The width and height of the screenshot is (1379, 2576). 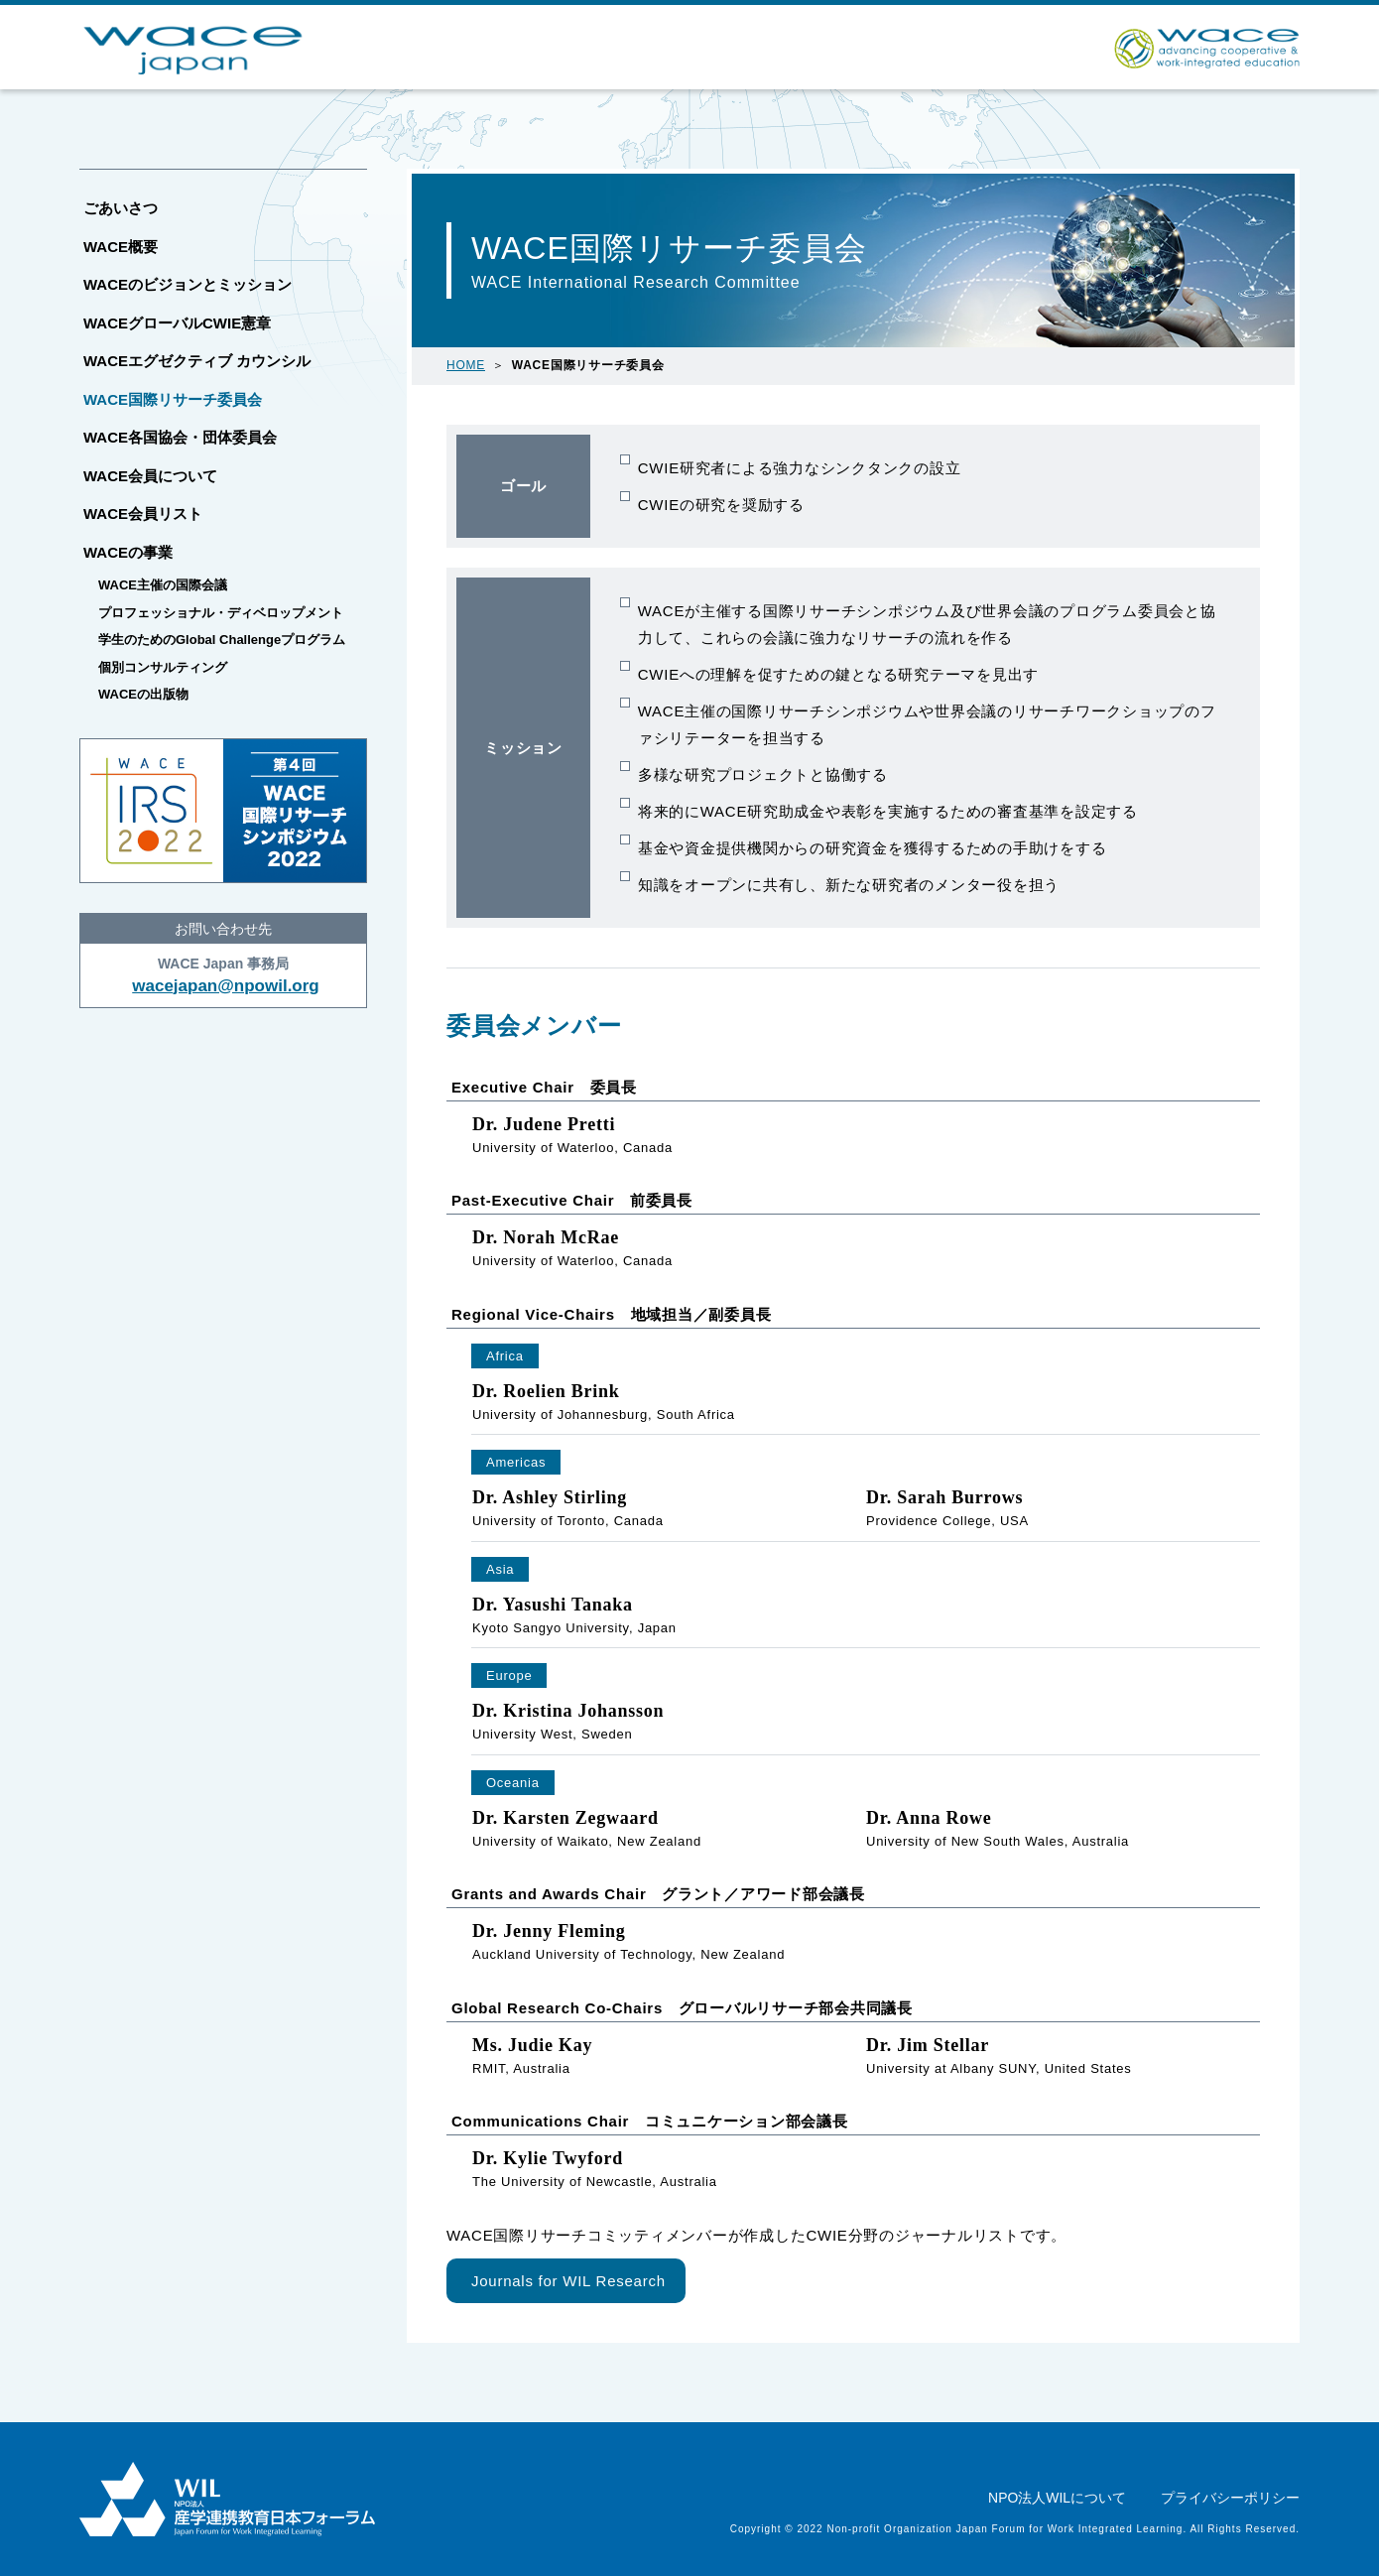 What do you see at coordinates (120, 246) in the screenshot?
I see `WACE概要` at bounding box center [120, 246].